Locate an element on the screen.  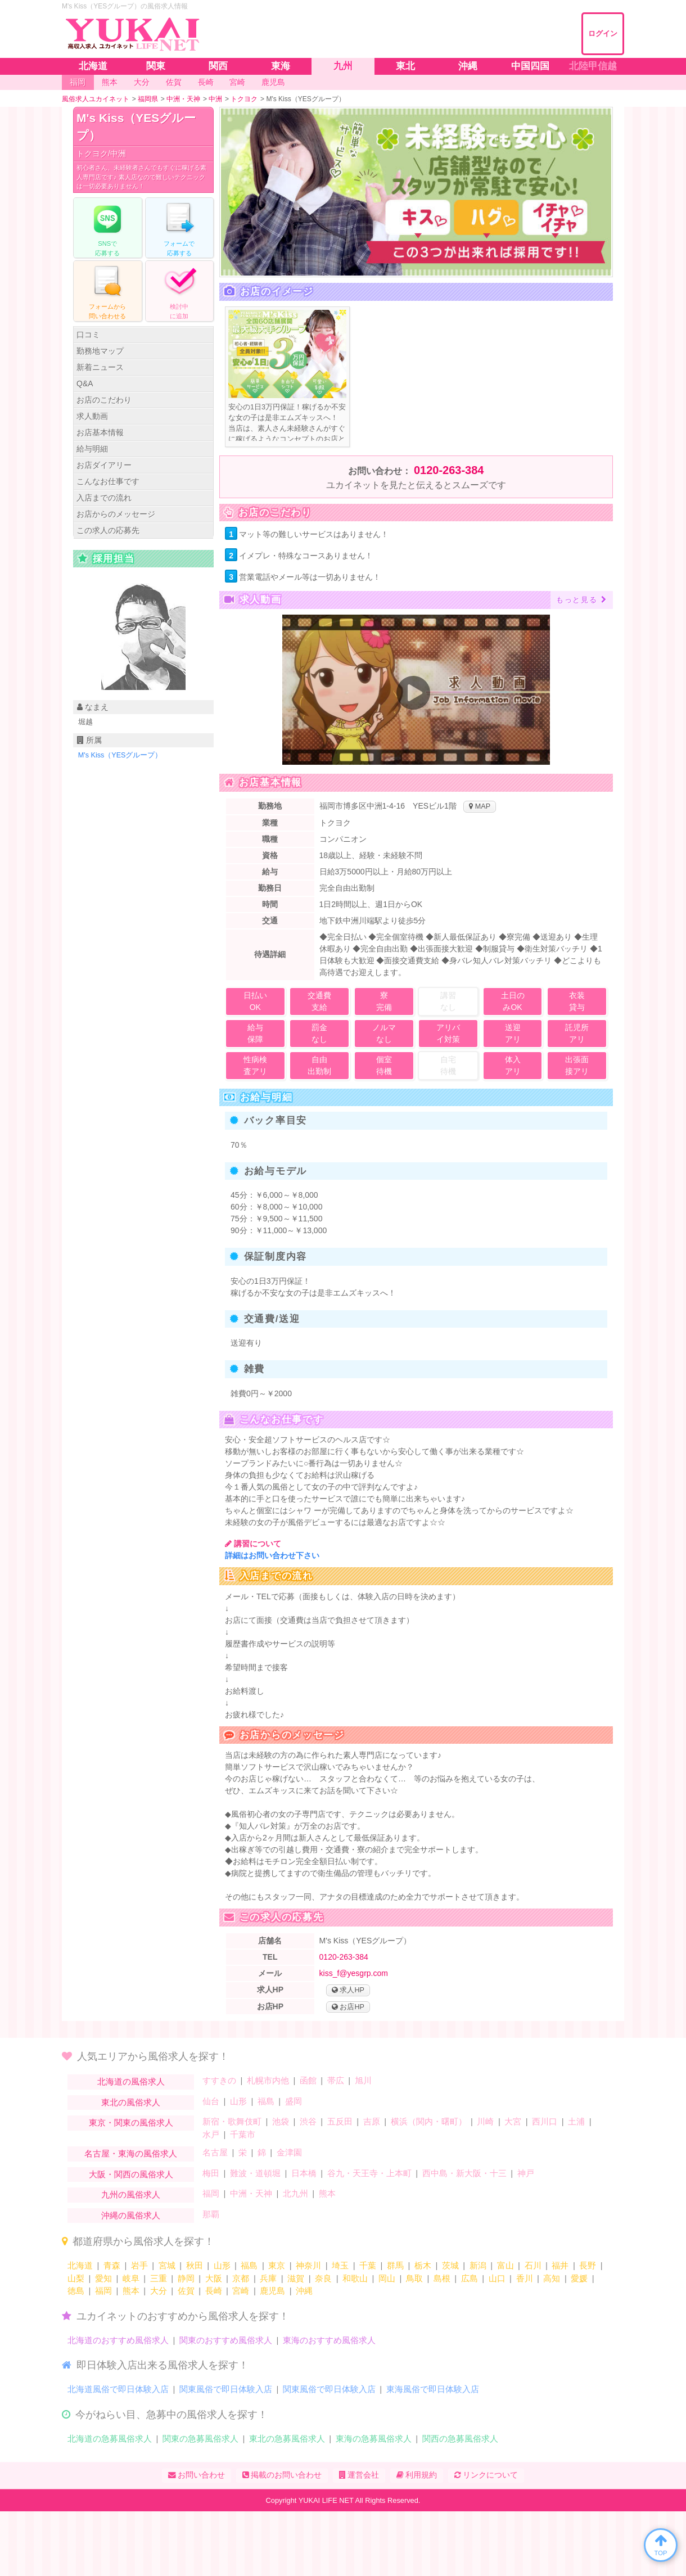
岩手 is located at coordinates (139, 2265).